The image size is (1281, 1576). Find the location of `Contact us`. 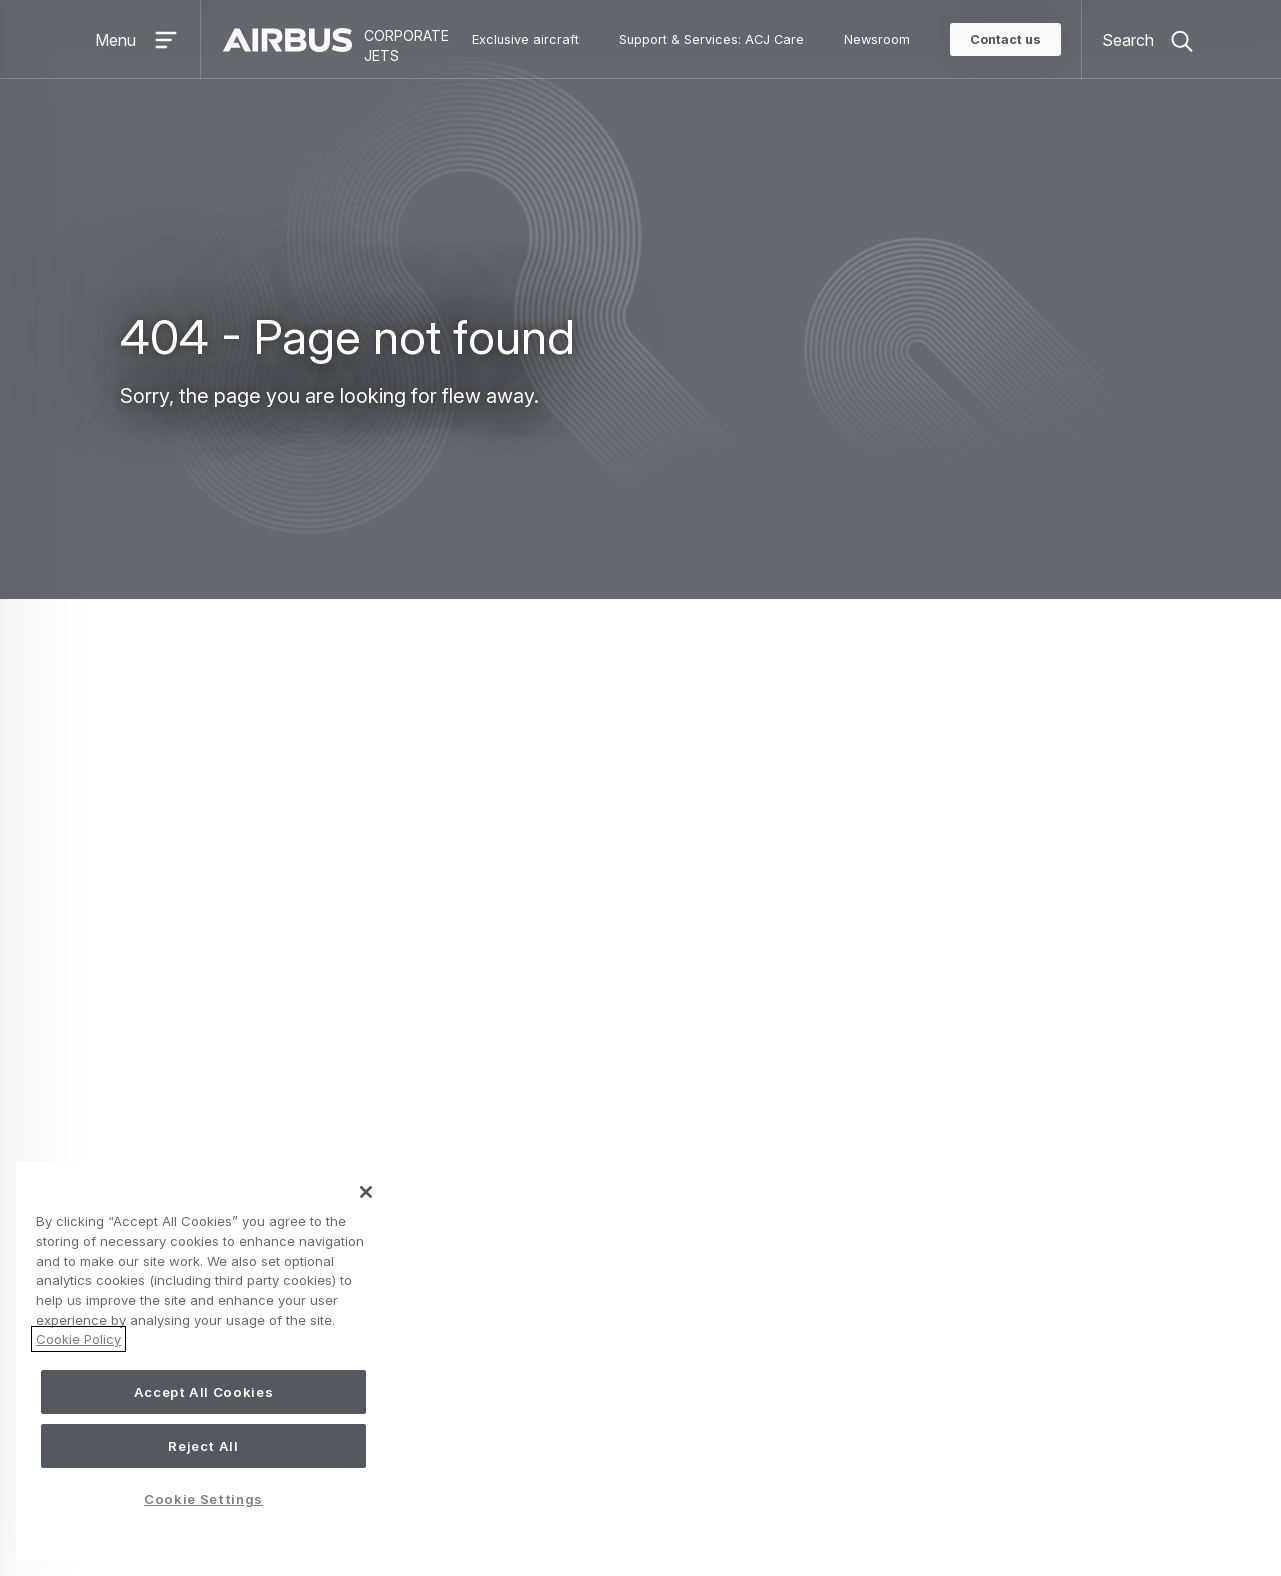

Contact us is located at coordinates (1005, 39).